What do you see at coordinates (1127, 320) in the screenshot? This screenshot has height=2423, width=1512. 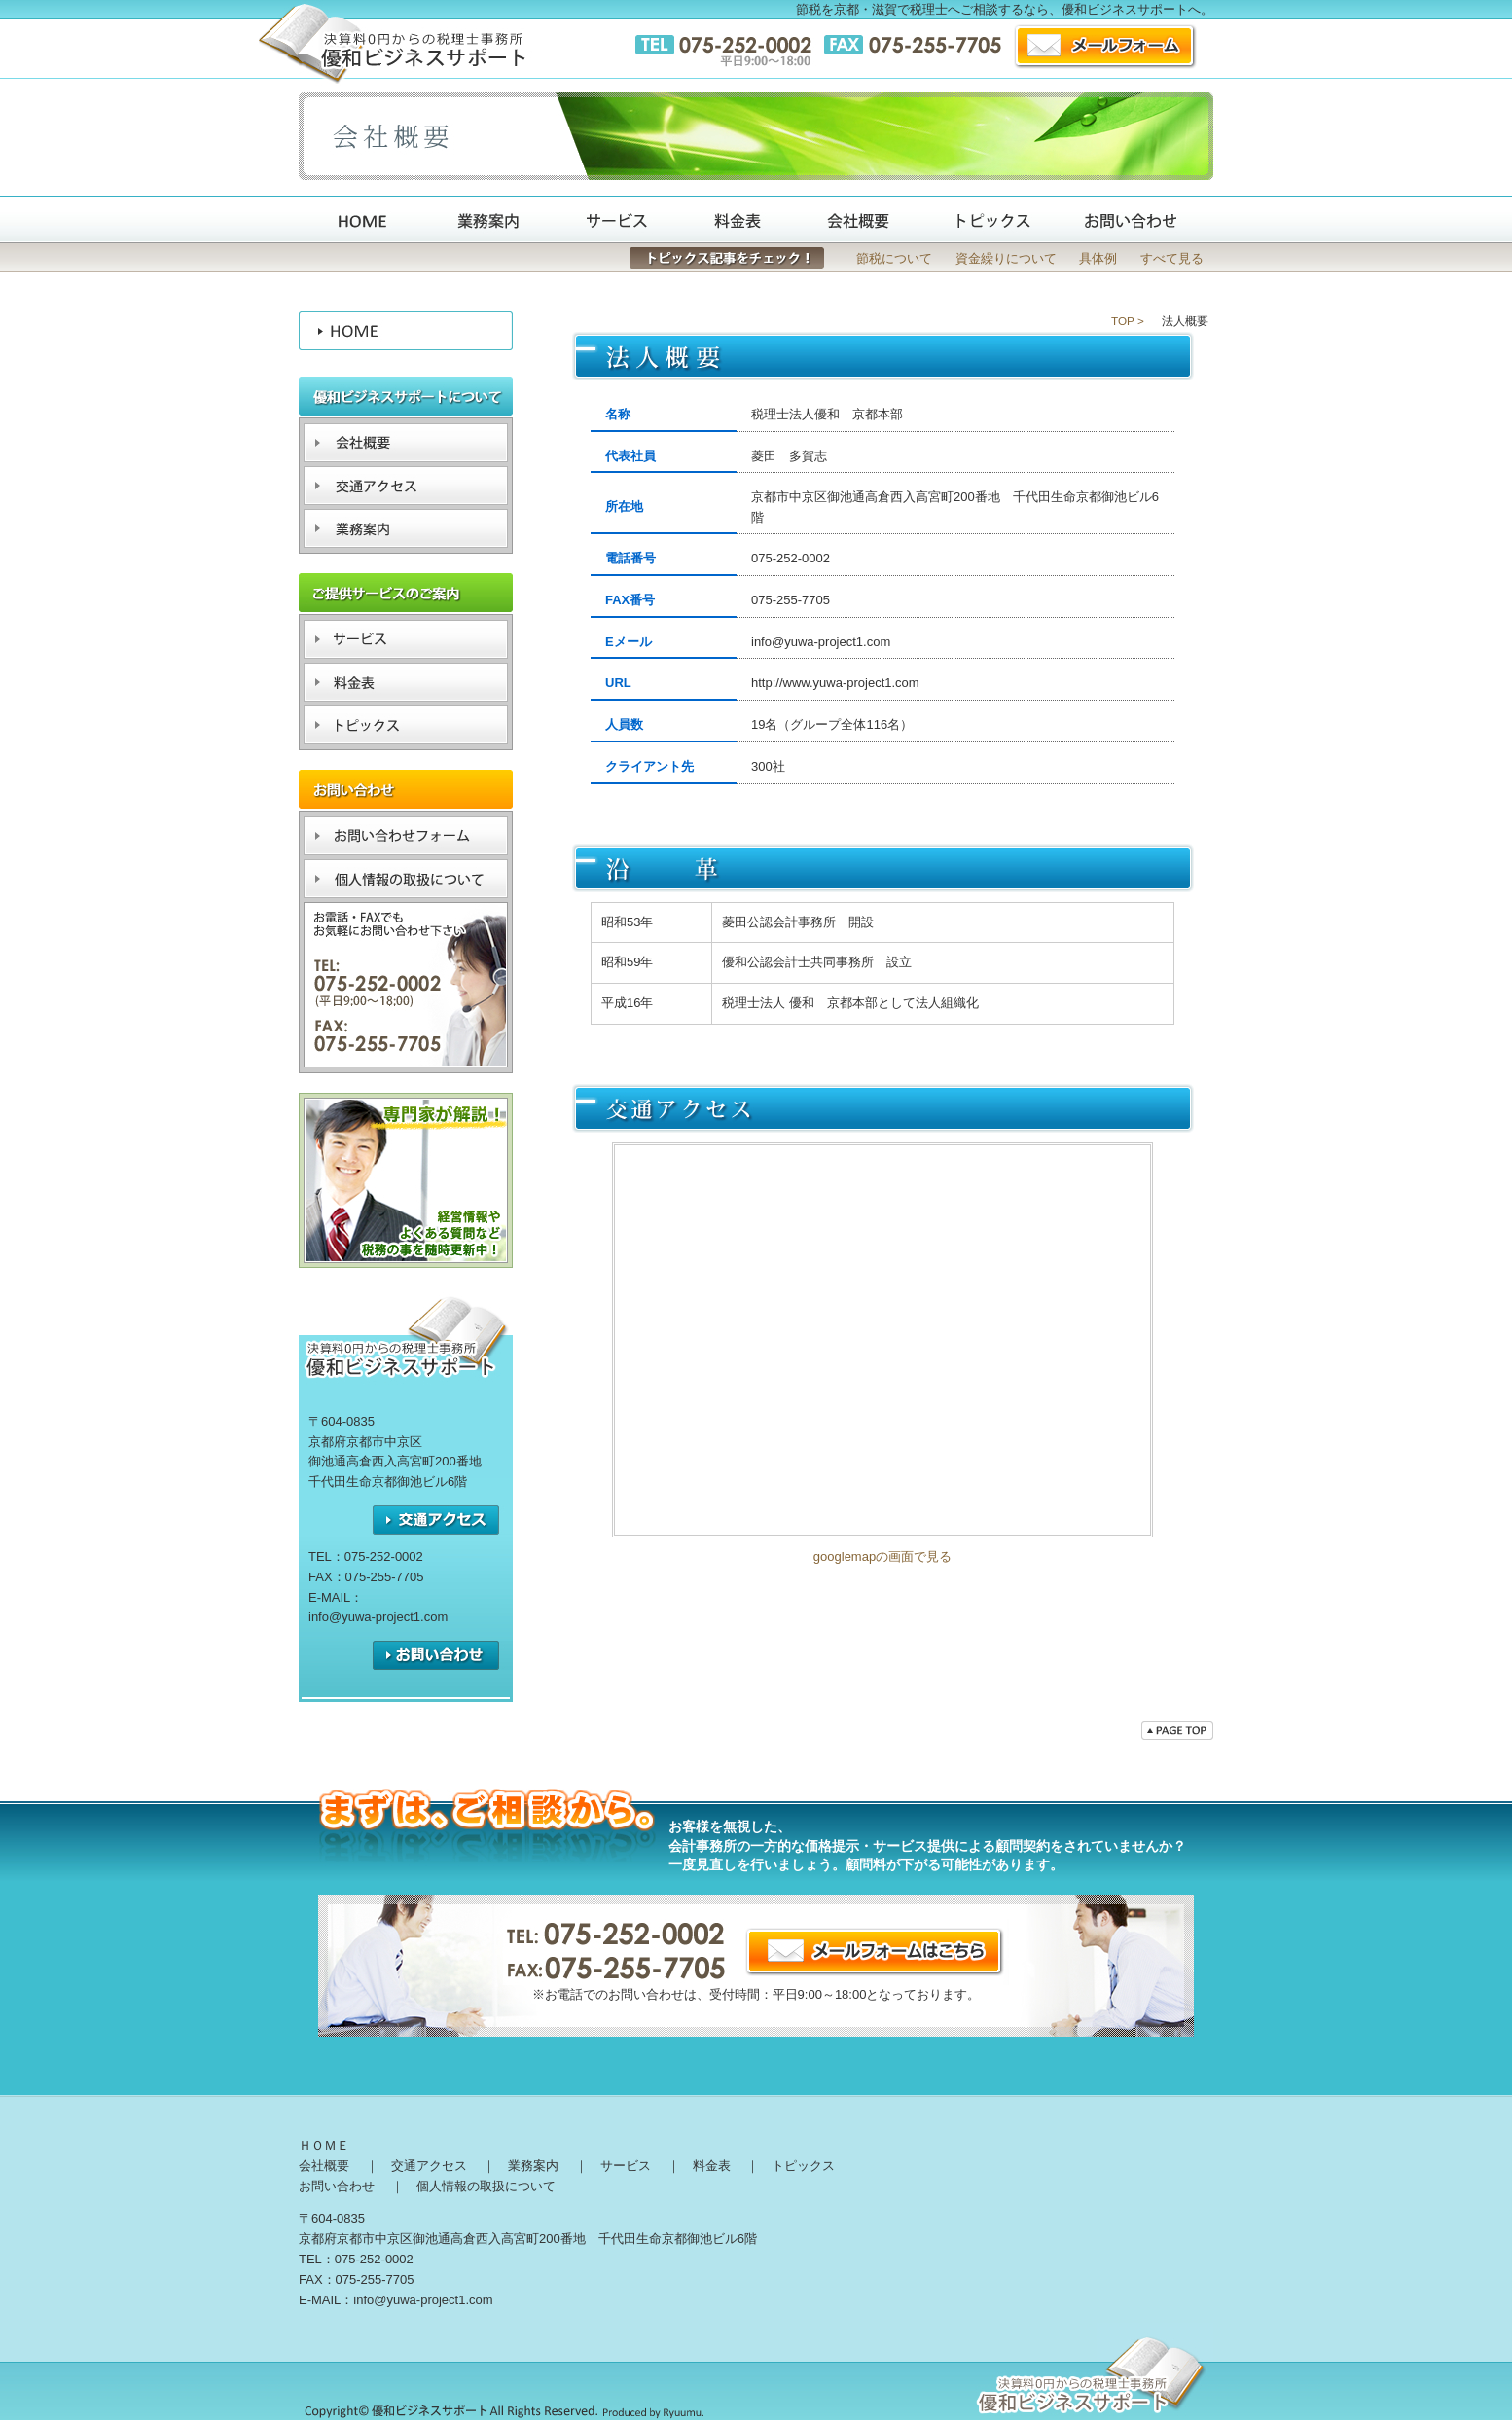 I see `TOP >` at bounding box center [1127, 320].